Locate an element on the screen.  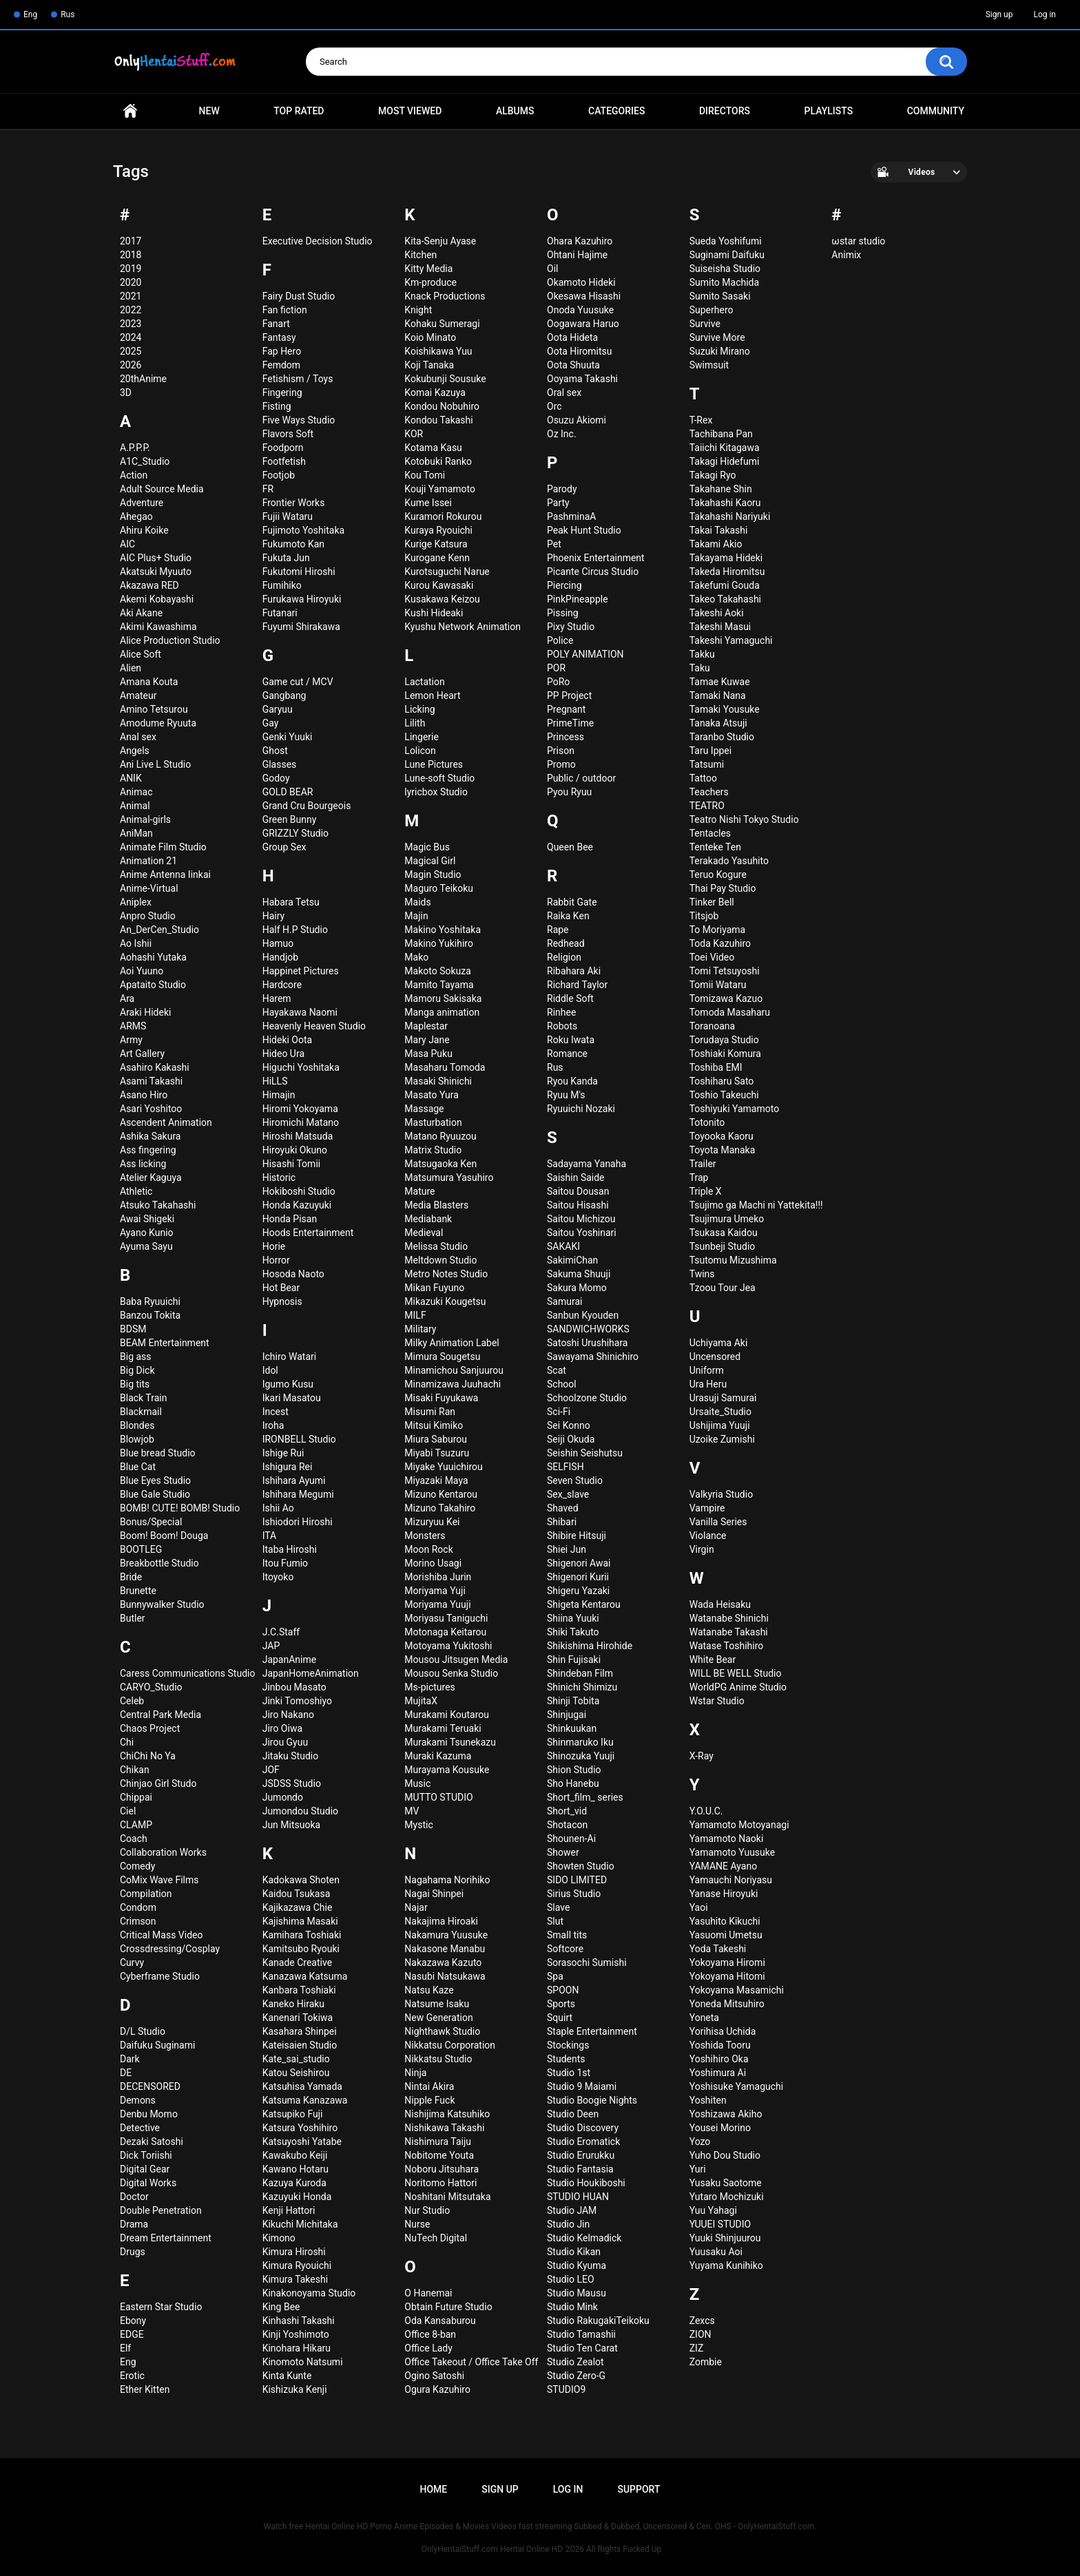
Minamichou Sanjuurou is located at coordinates (453, 1370).